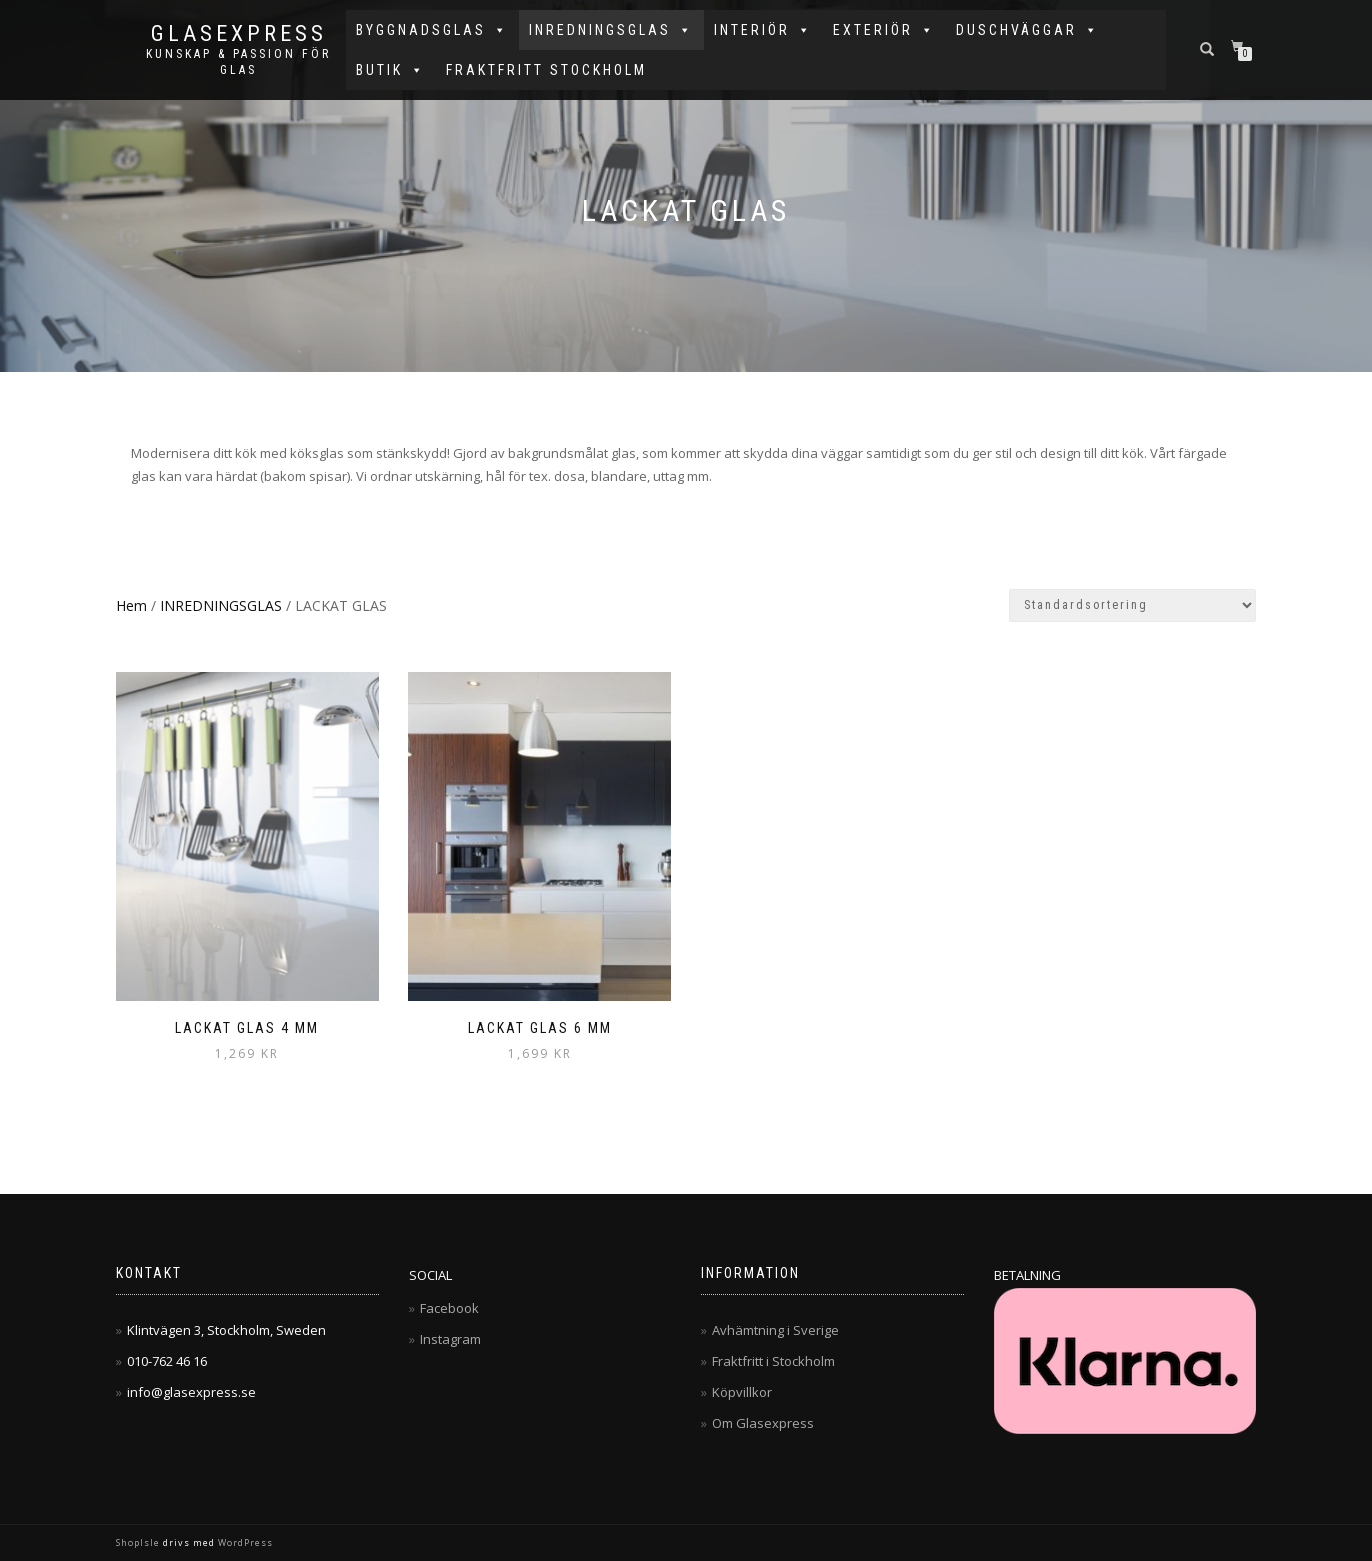 This screenshot has width=1372, height=1561. I want to click on BUTIK, so click(391, 70).